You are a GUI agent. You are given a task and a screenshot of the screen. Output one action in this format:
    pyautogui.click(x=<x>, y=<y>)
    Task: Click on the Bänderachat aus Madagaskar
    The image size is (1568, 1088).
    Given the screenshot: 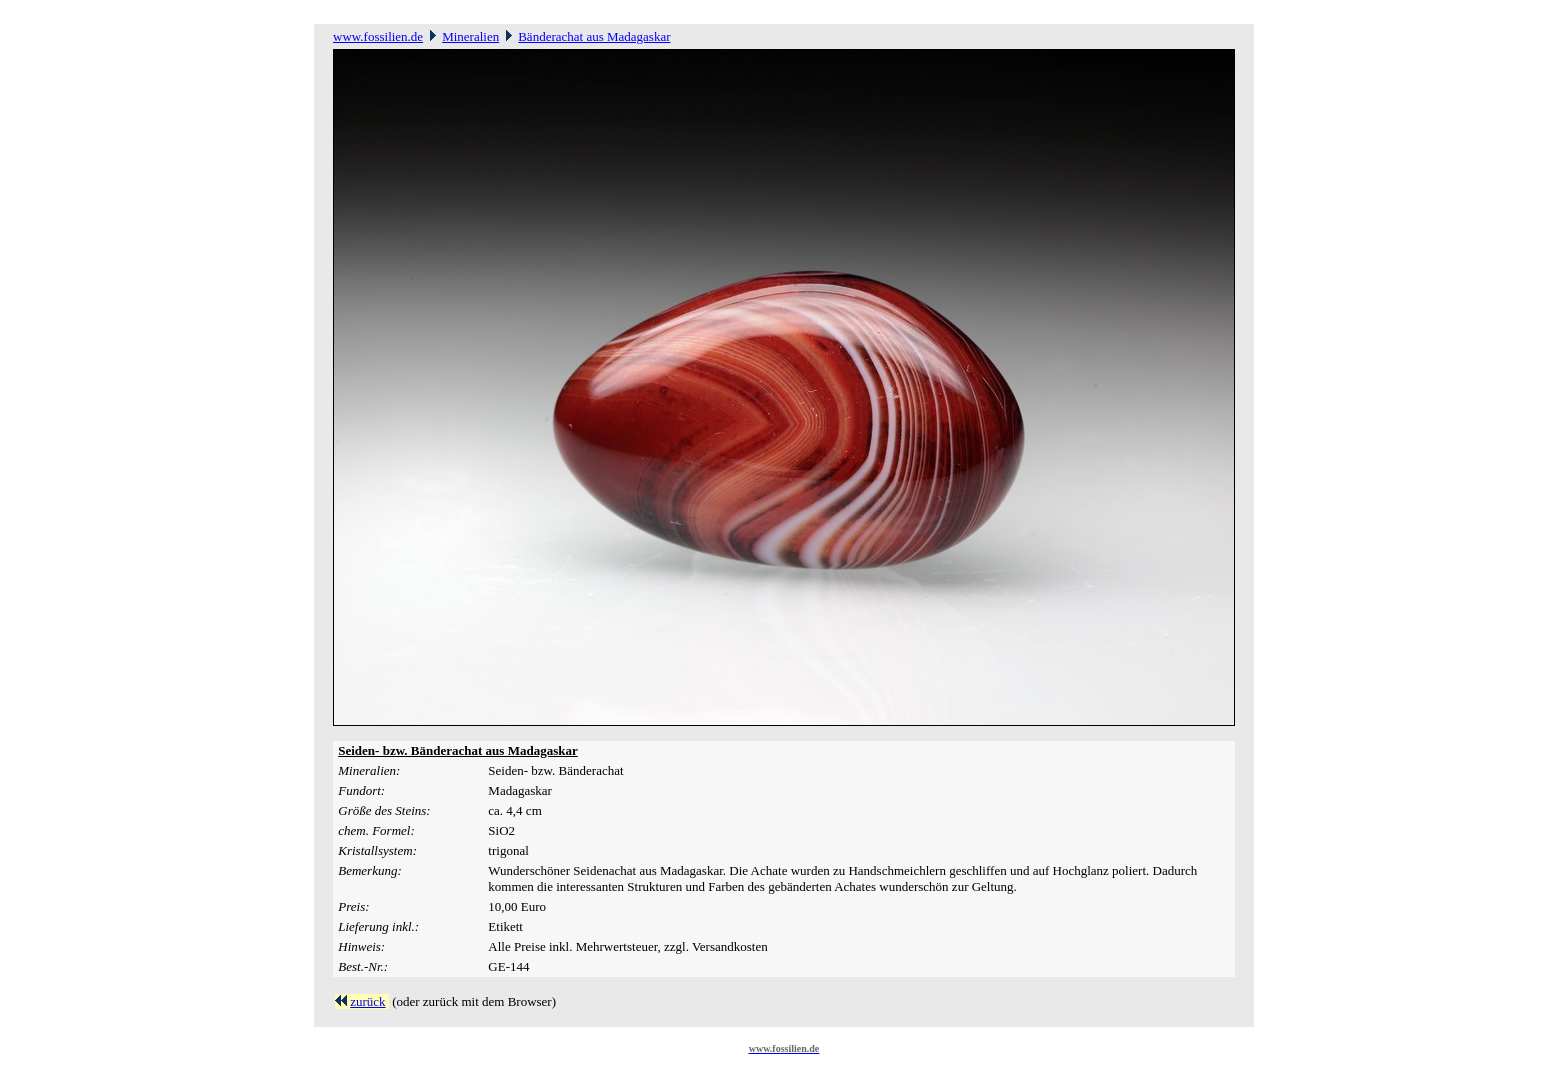 What is the action you would take?
    pyautogui.click(x=594, y=36)
    